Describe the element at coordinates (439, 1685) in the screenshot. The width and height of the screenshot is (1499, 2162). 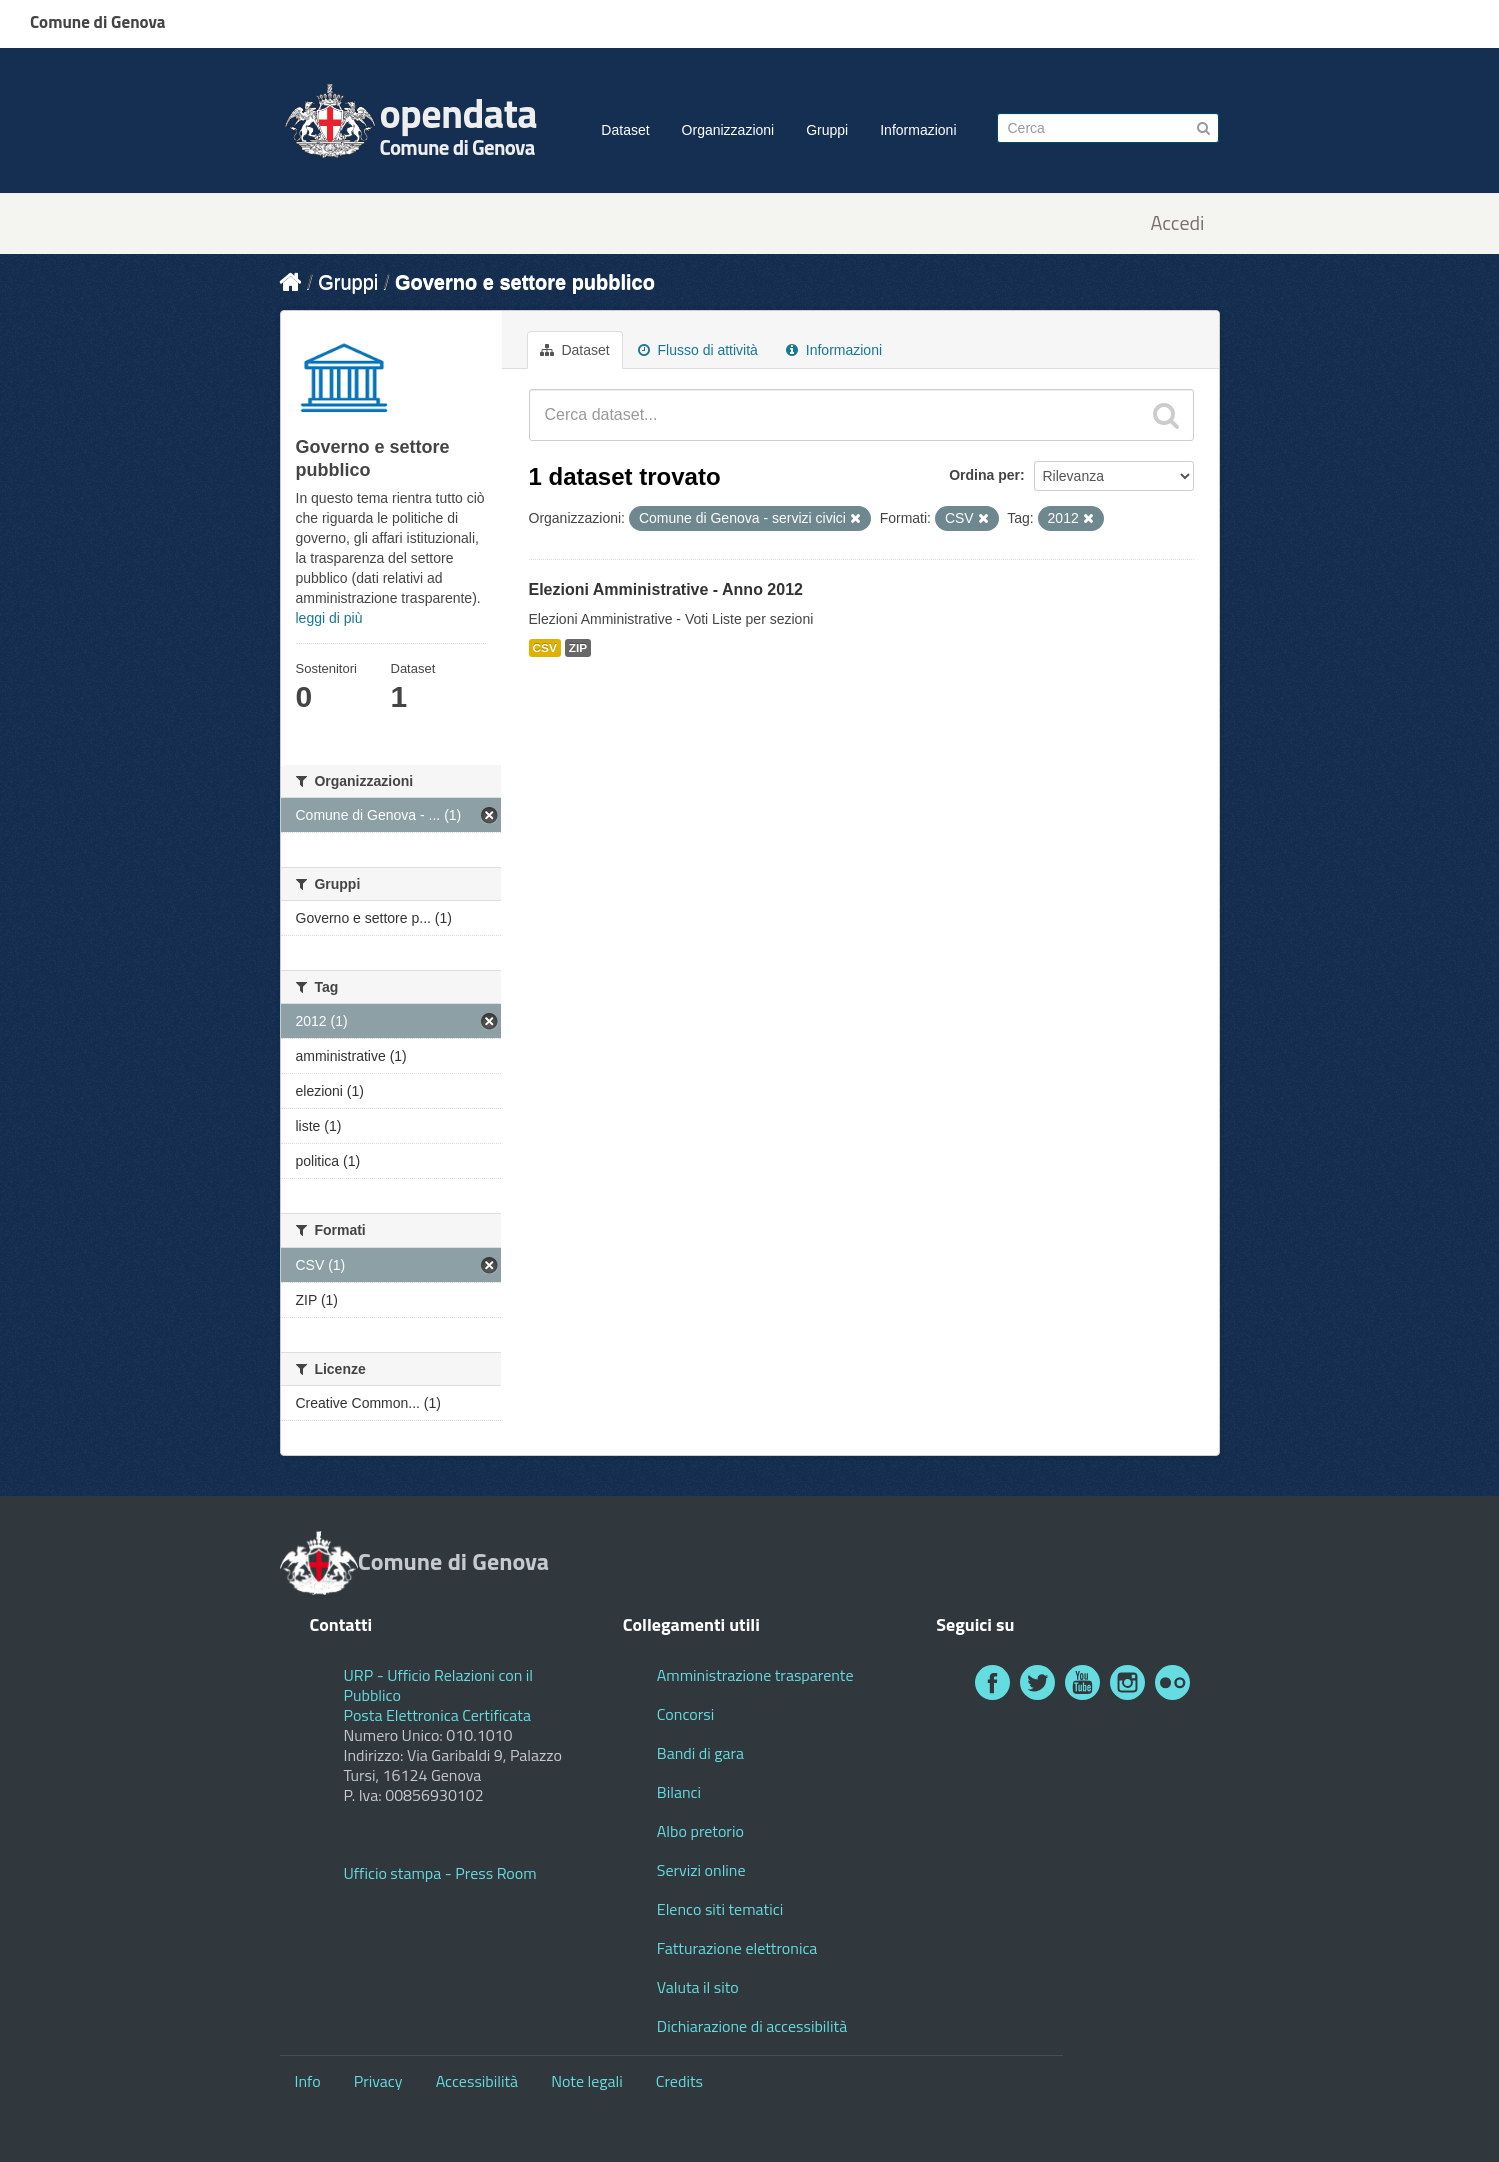
I see `URP - Ufficio Relazioni con il Pubblico` at that location.